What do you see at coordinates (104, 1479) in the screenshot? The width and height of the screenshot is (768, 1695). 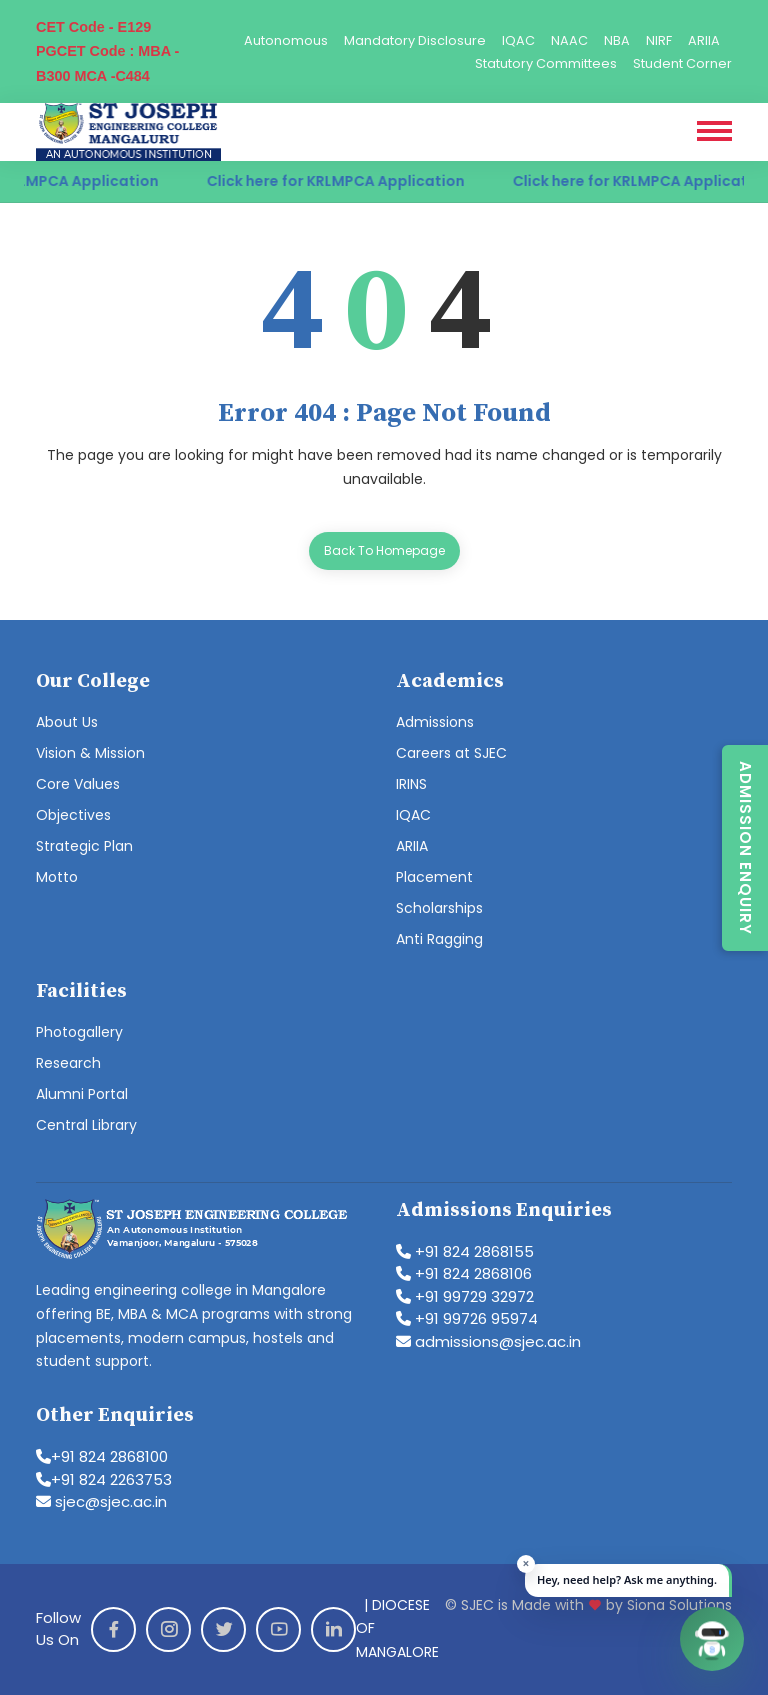 I see `+91 824 2263753` at bounding box center [104, 1479].